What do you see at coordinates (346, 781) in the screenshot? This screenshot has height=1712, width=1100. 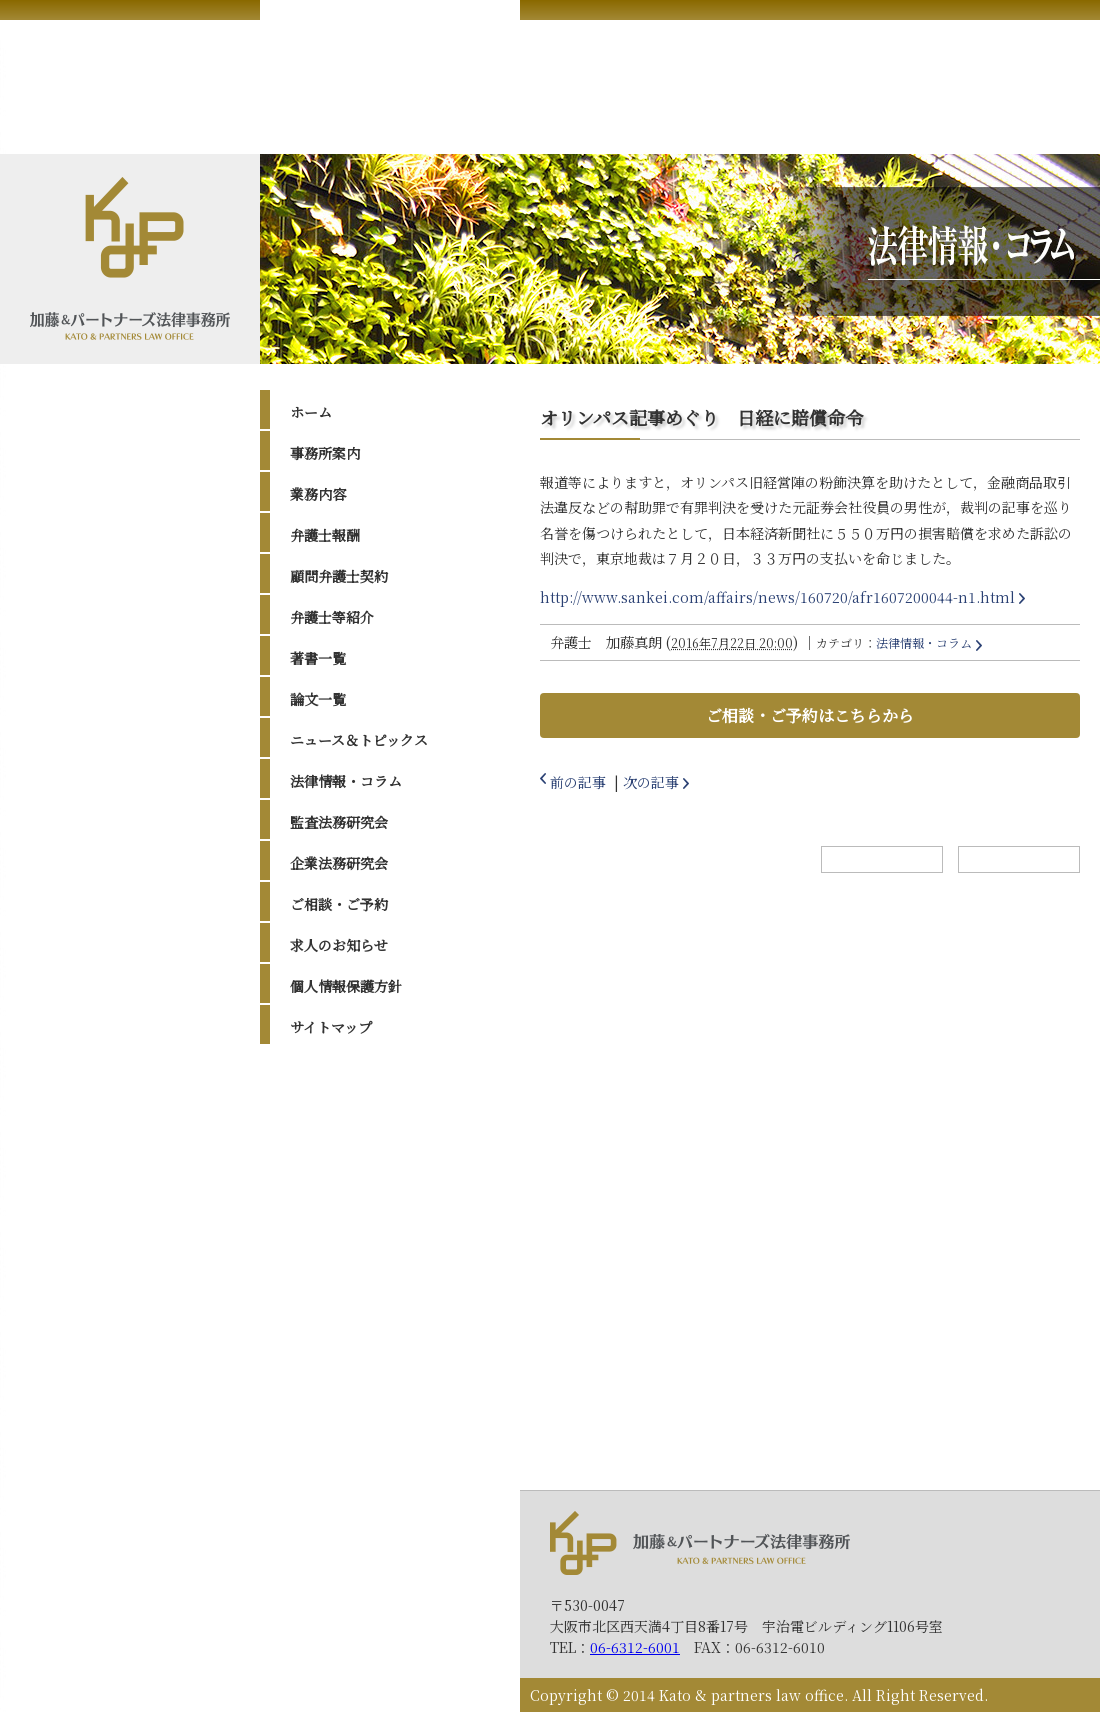 I see `法律情報・コラム` at bounding box center [346, 781].